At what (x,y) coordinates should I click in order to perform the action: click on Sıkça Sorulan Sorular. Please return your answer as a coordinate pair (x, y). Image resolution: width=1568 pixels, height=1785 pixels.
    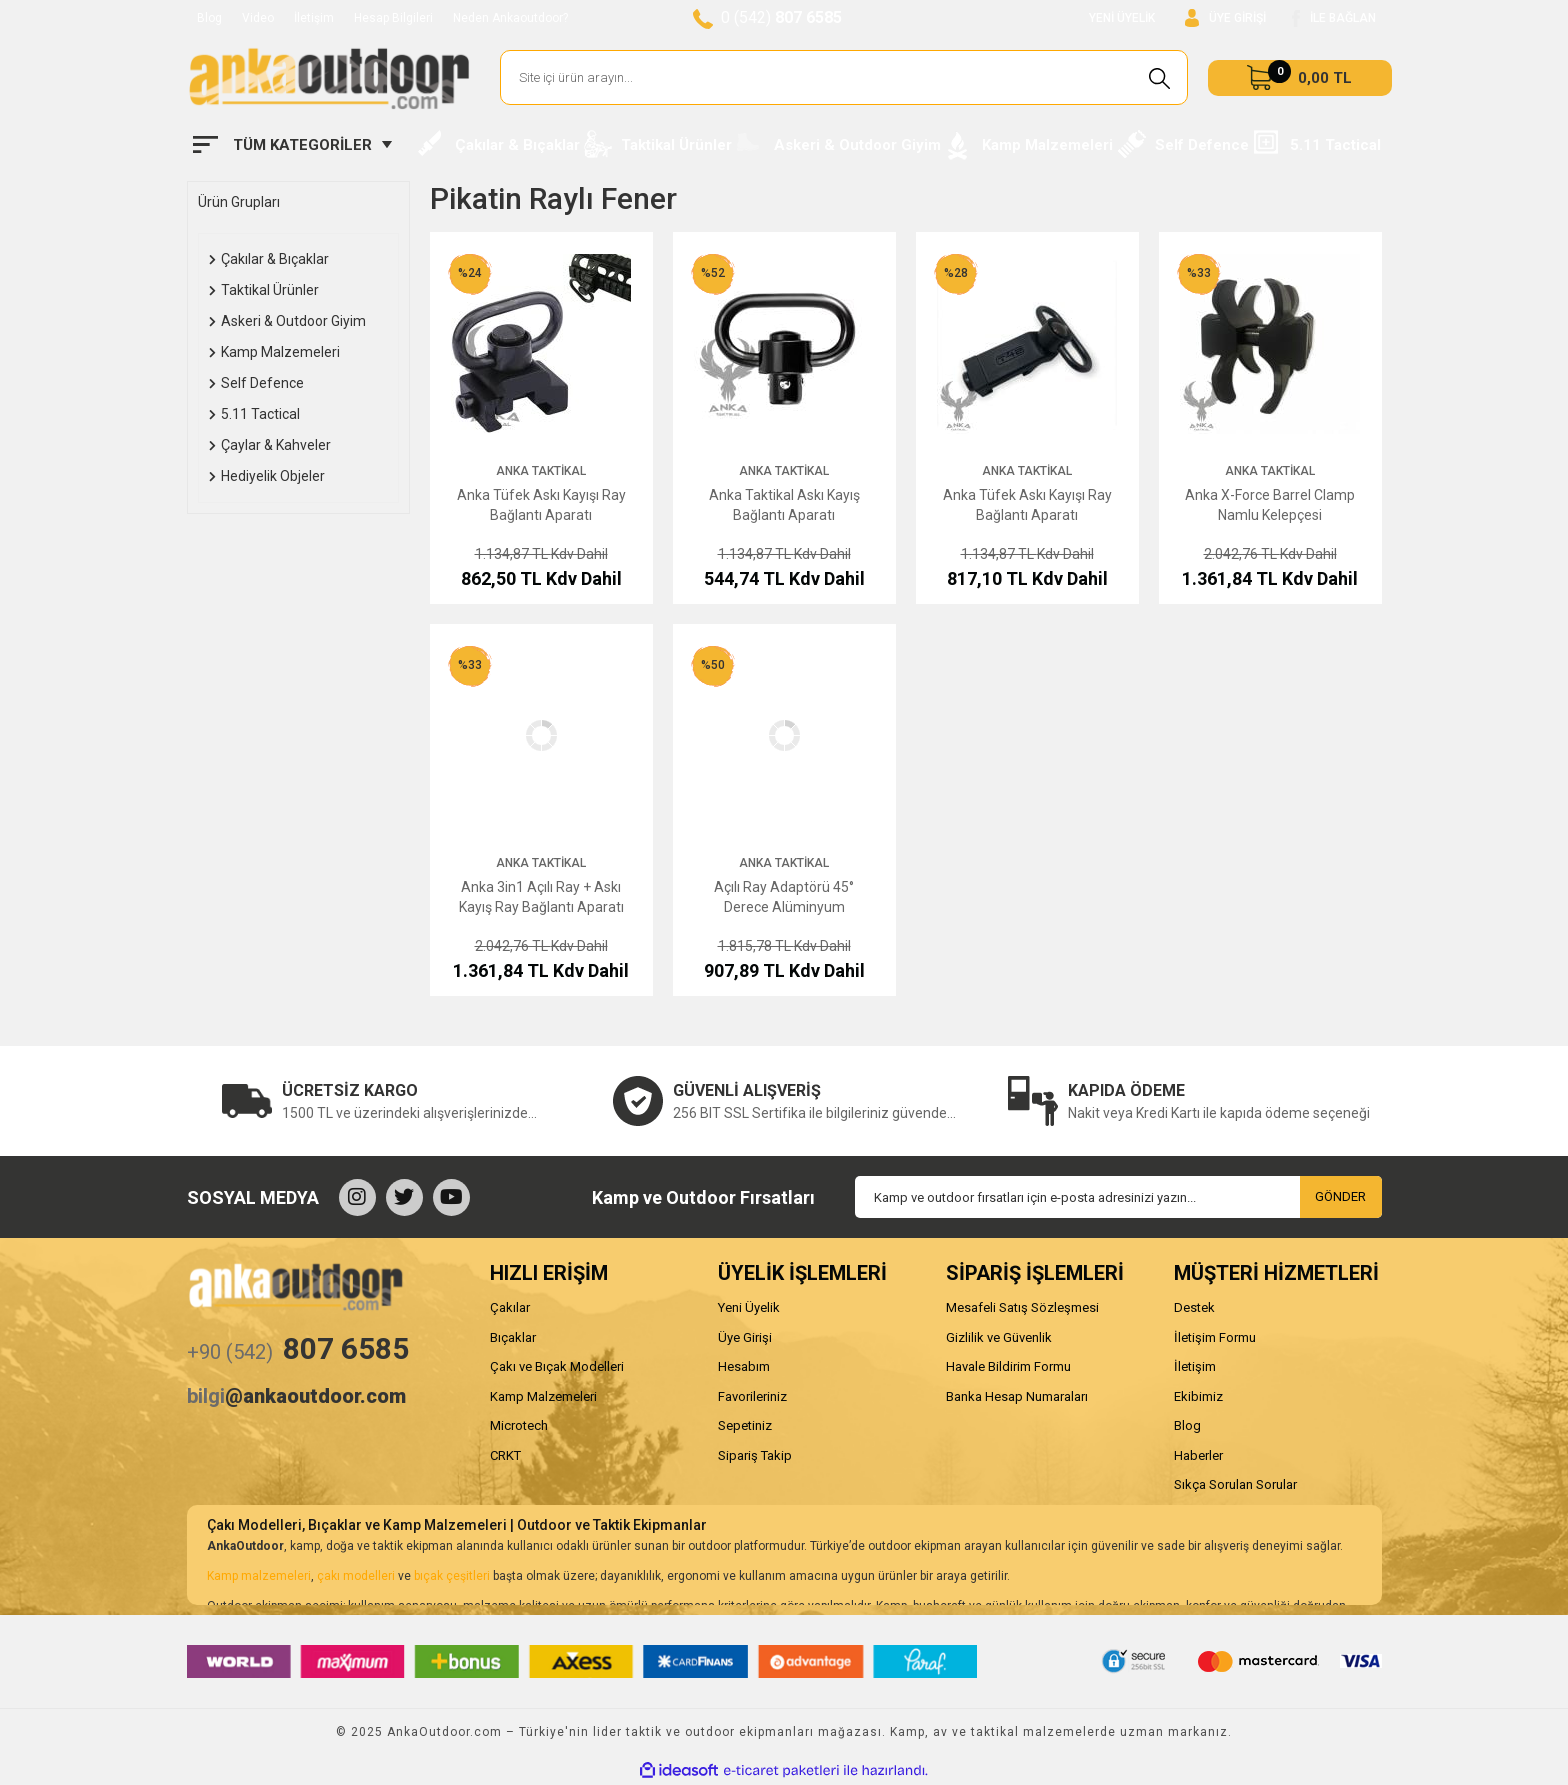
    Looking at the image, I should click on (1235, 1484).